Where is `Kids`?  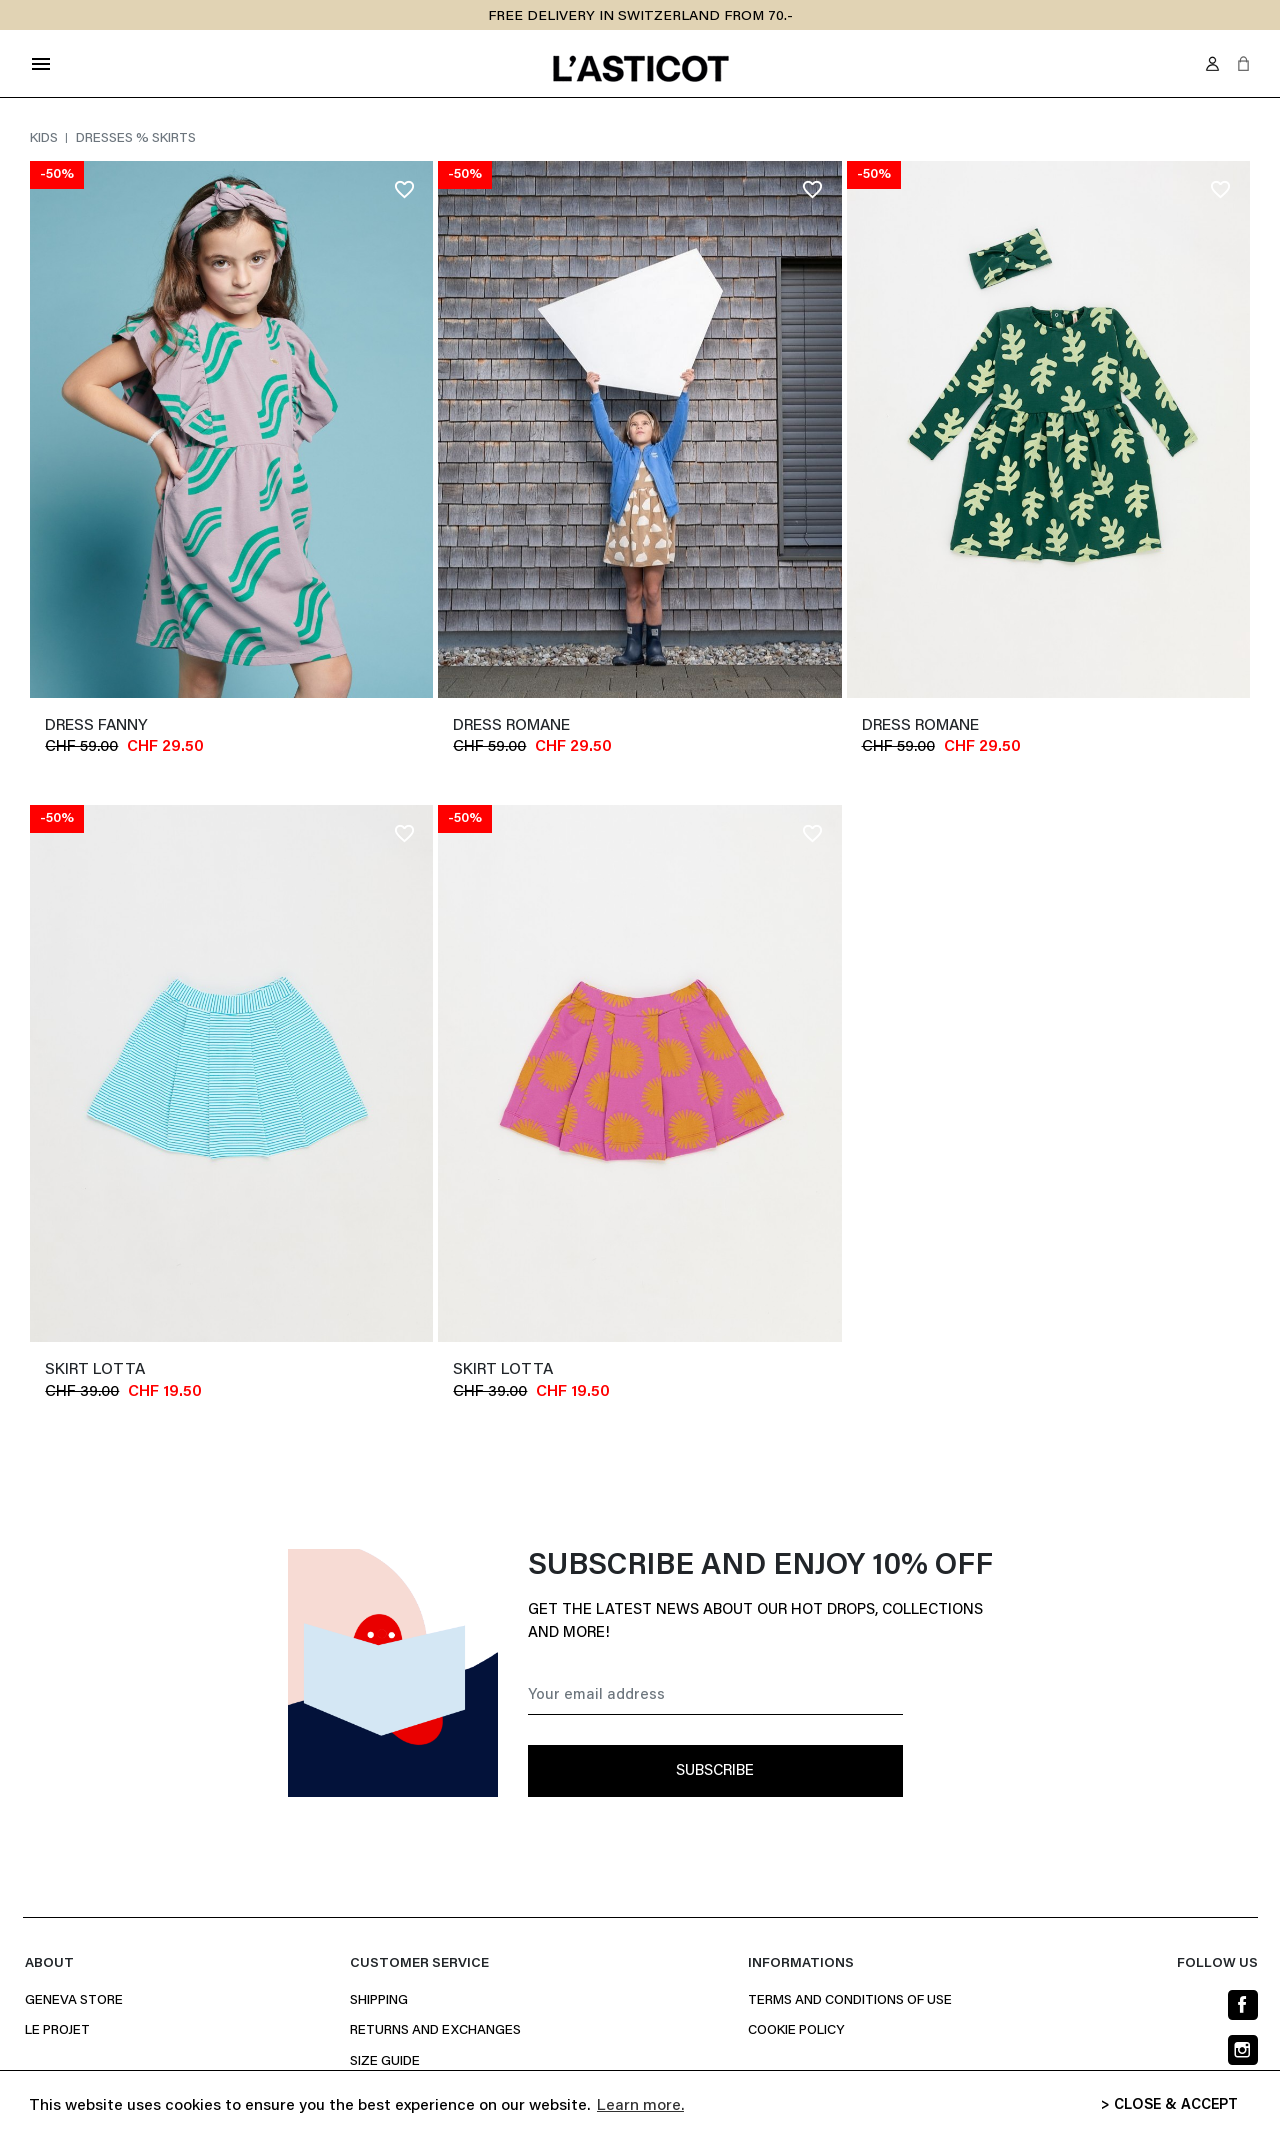
Kids is located at coordinates (45, 139).